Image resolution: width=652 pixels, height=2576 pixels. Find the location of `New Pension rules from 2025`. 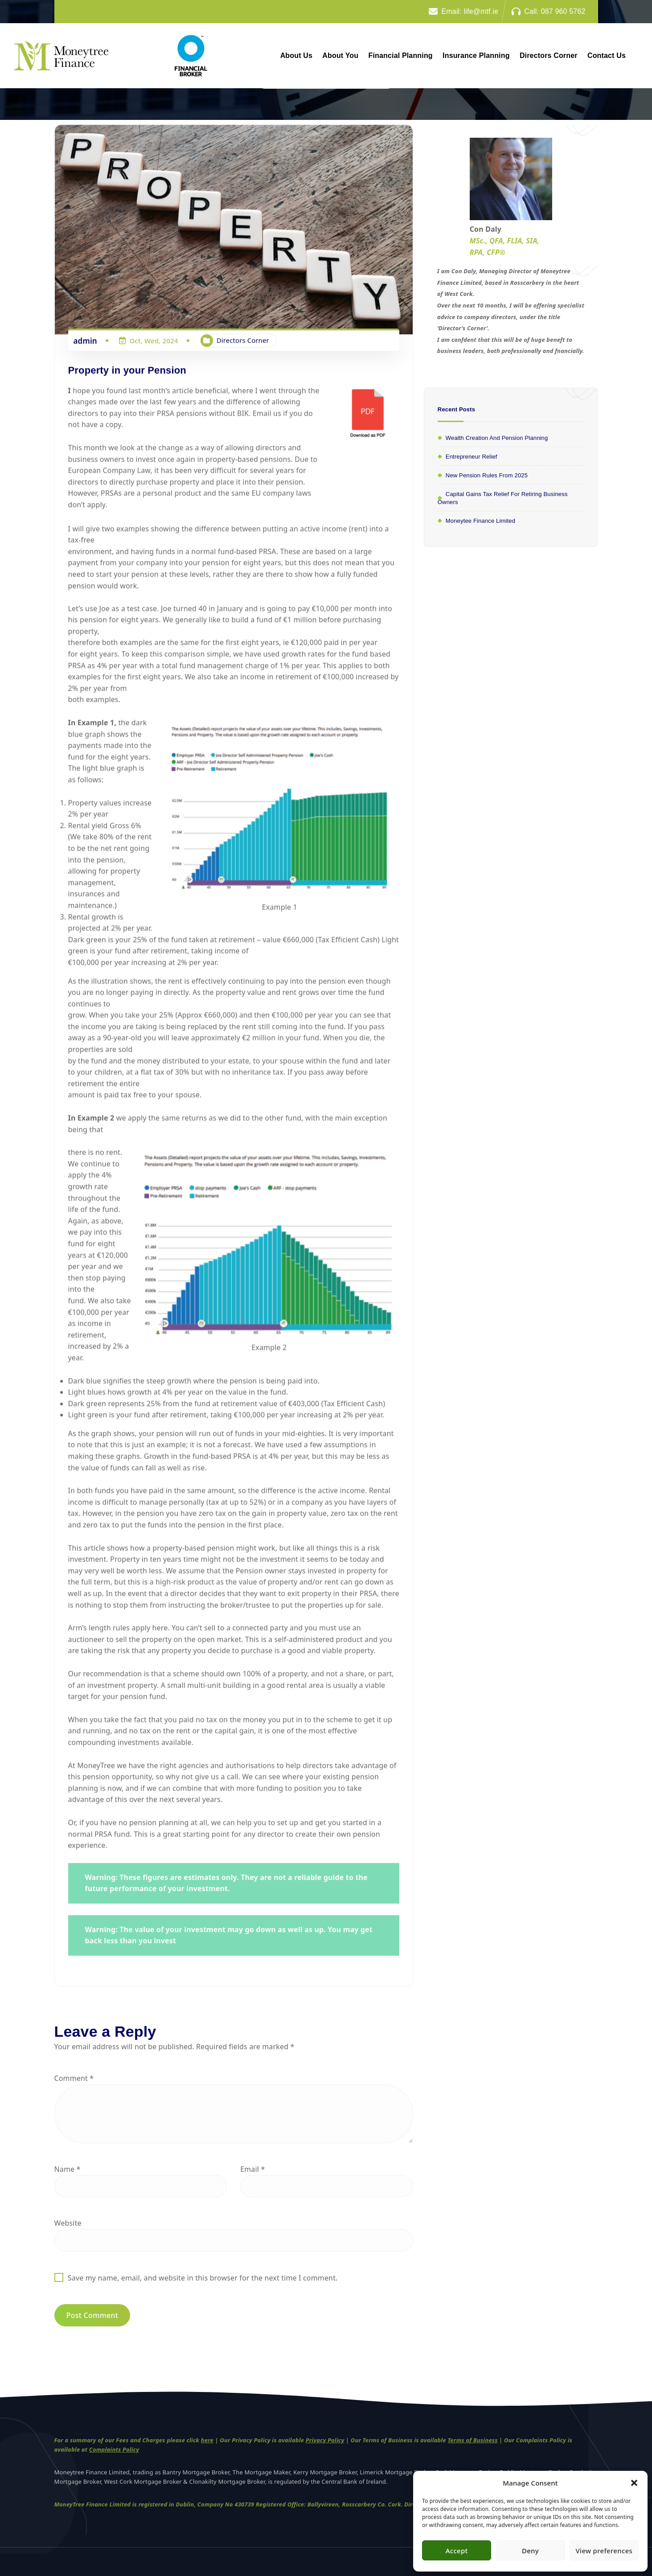

New Pension rules from 2025 is located at coordinates (487, 475).